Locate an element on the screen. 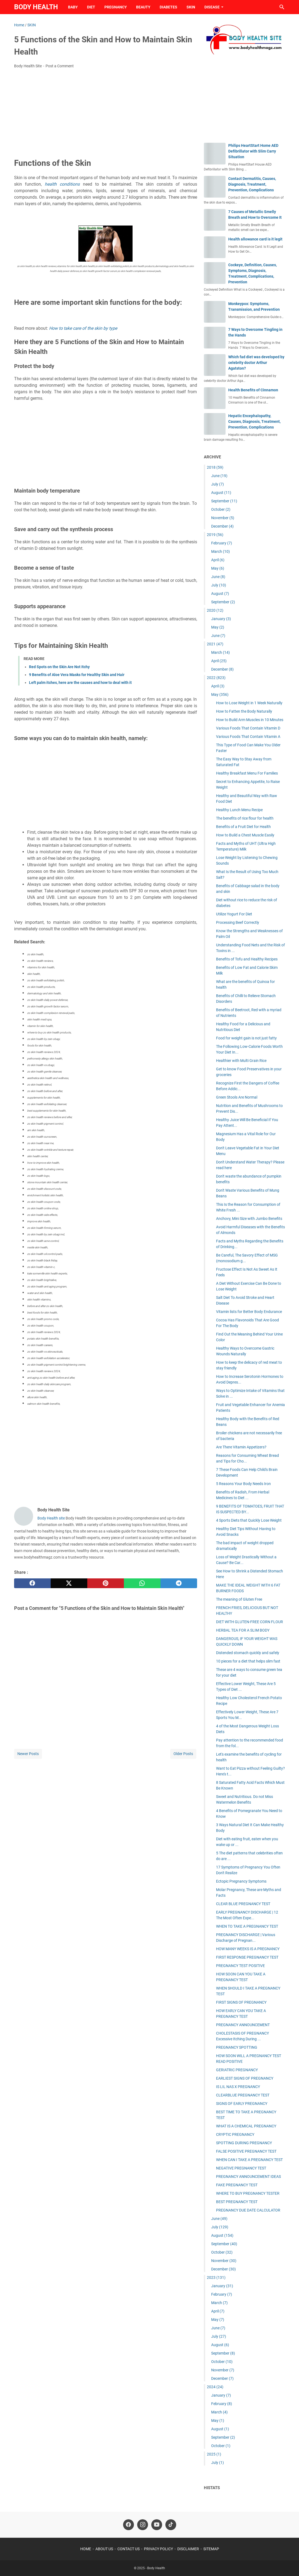 Image resolution: width=299 pixels, height=2576 pixels. Body Health site is located at coordinates (51, 1518).